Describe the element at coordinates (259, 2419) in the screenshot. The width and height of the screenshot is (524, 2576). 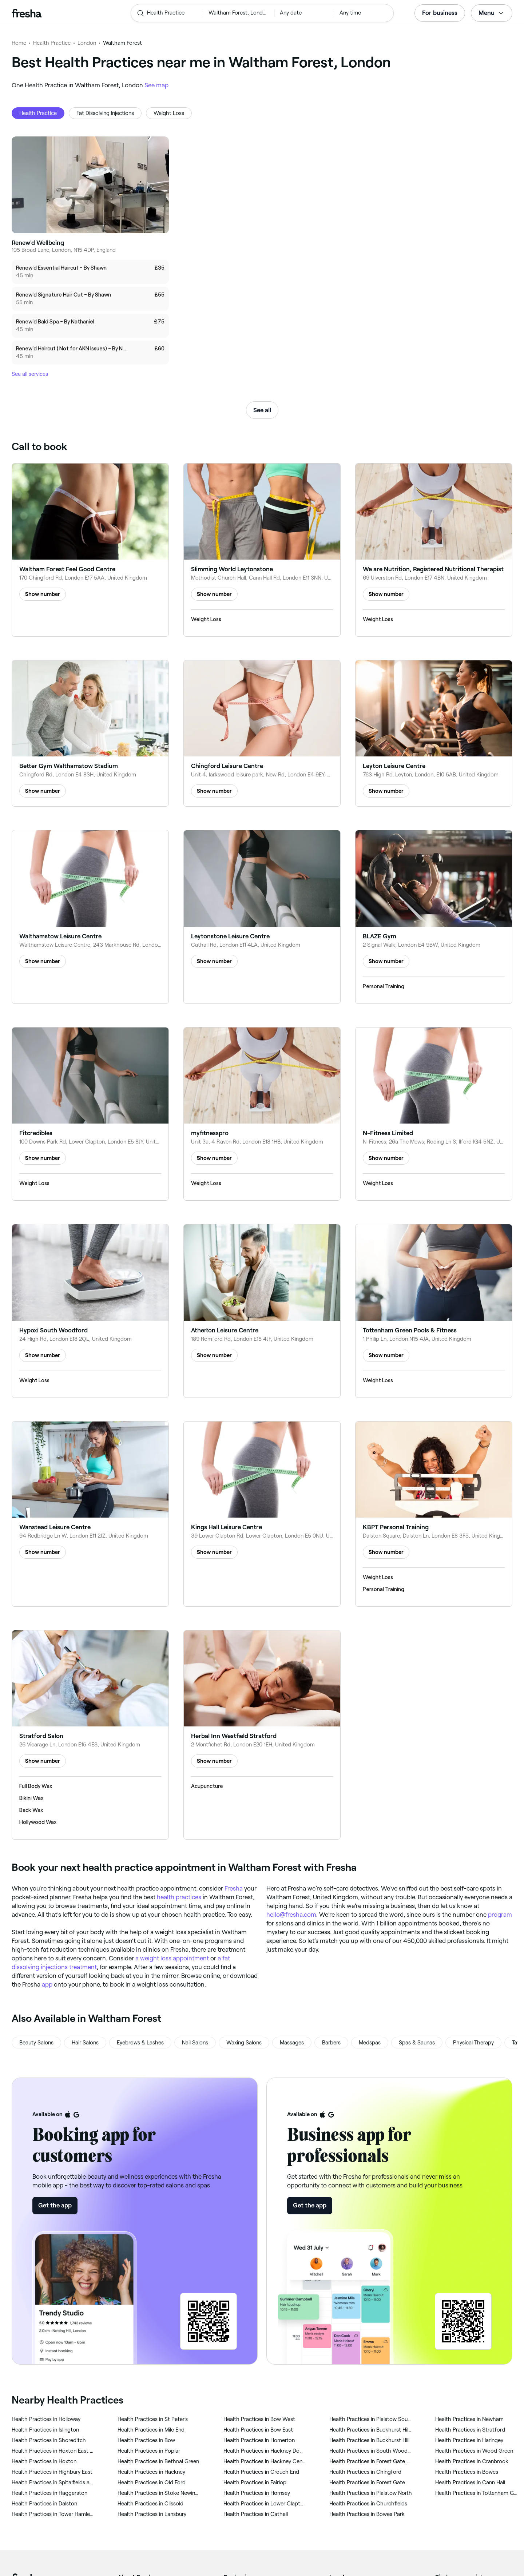
I see `‎Health Practices in Bow West` at that location.